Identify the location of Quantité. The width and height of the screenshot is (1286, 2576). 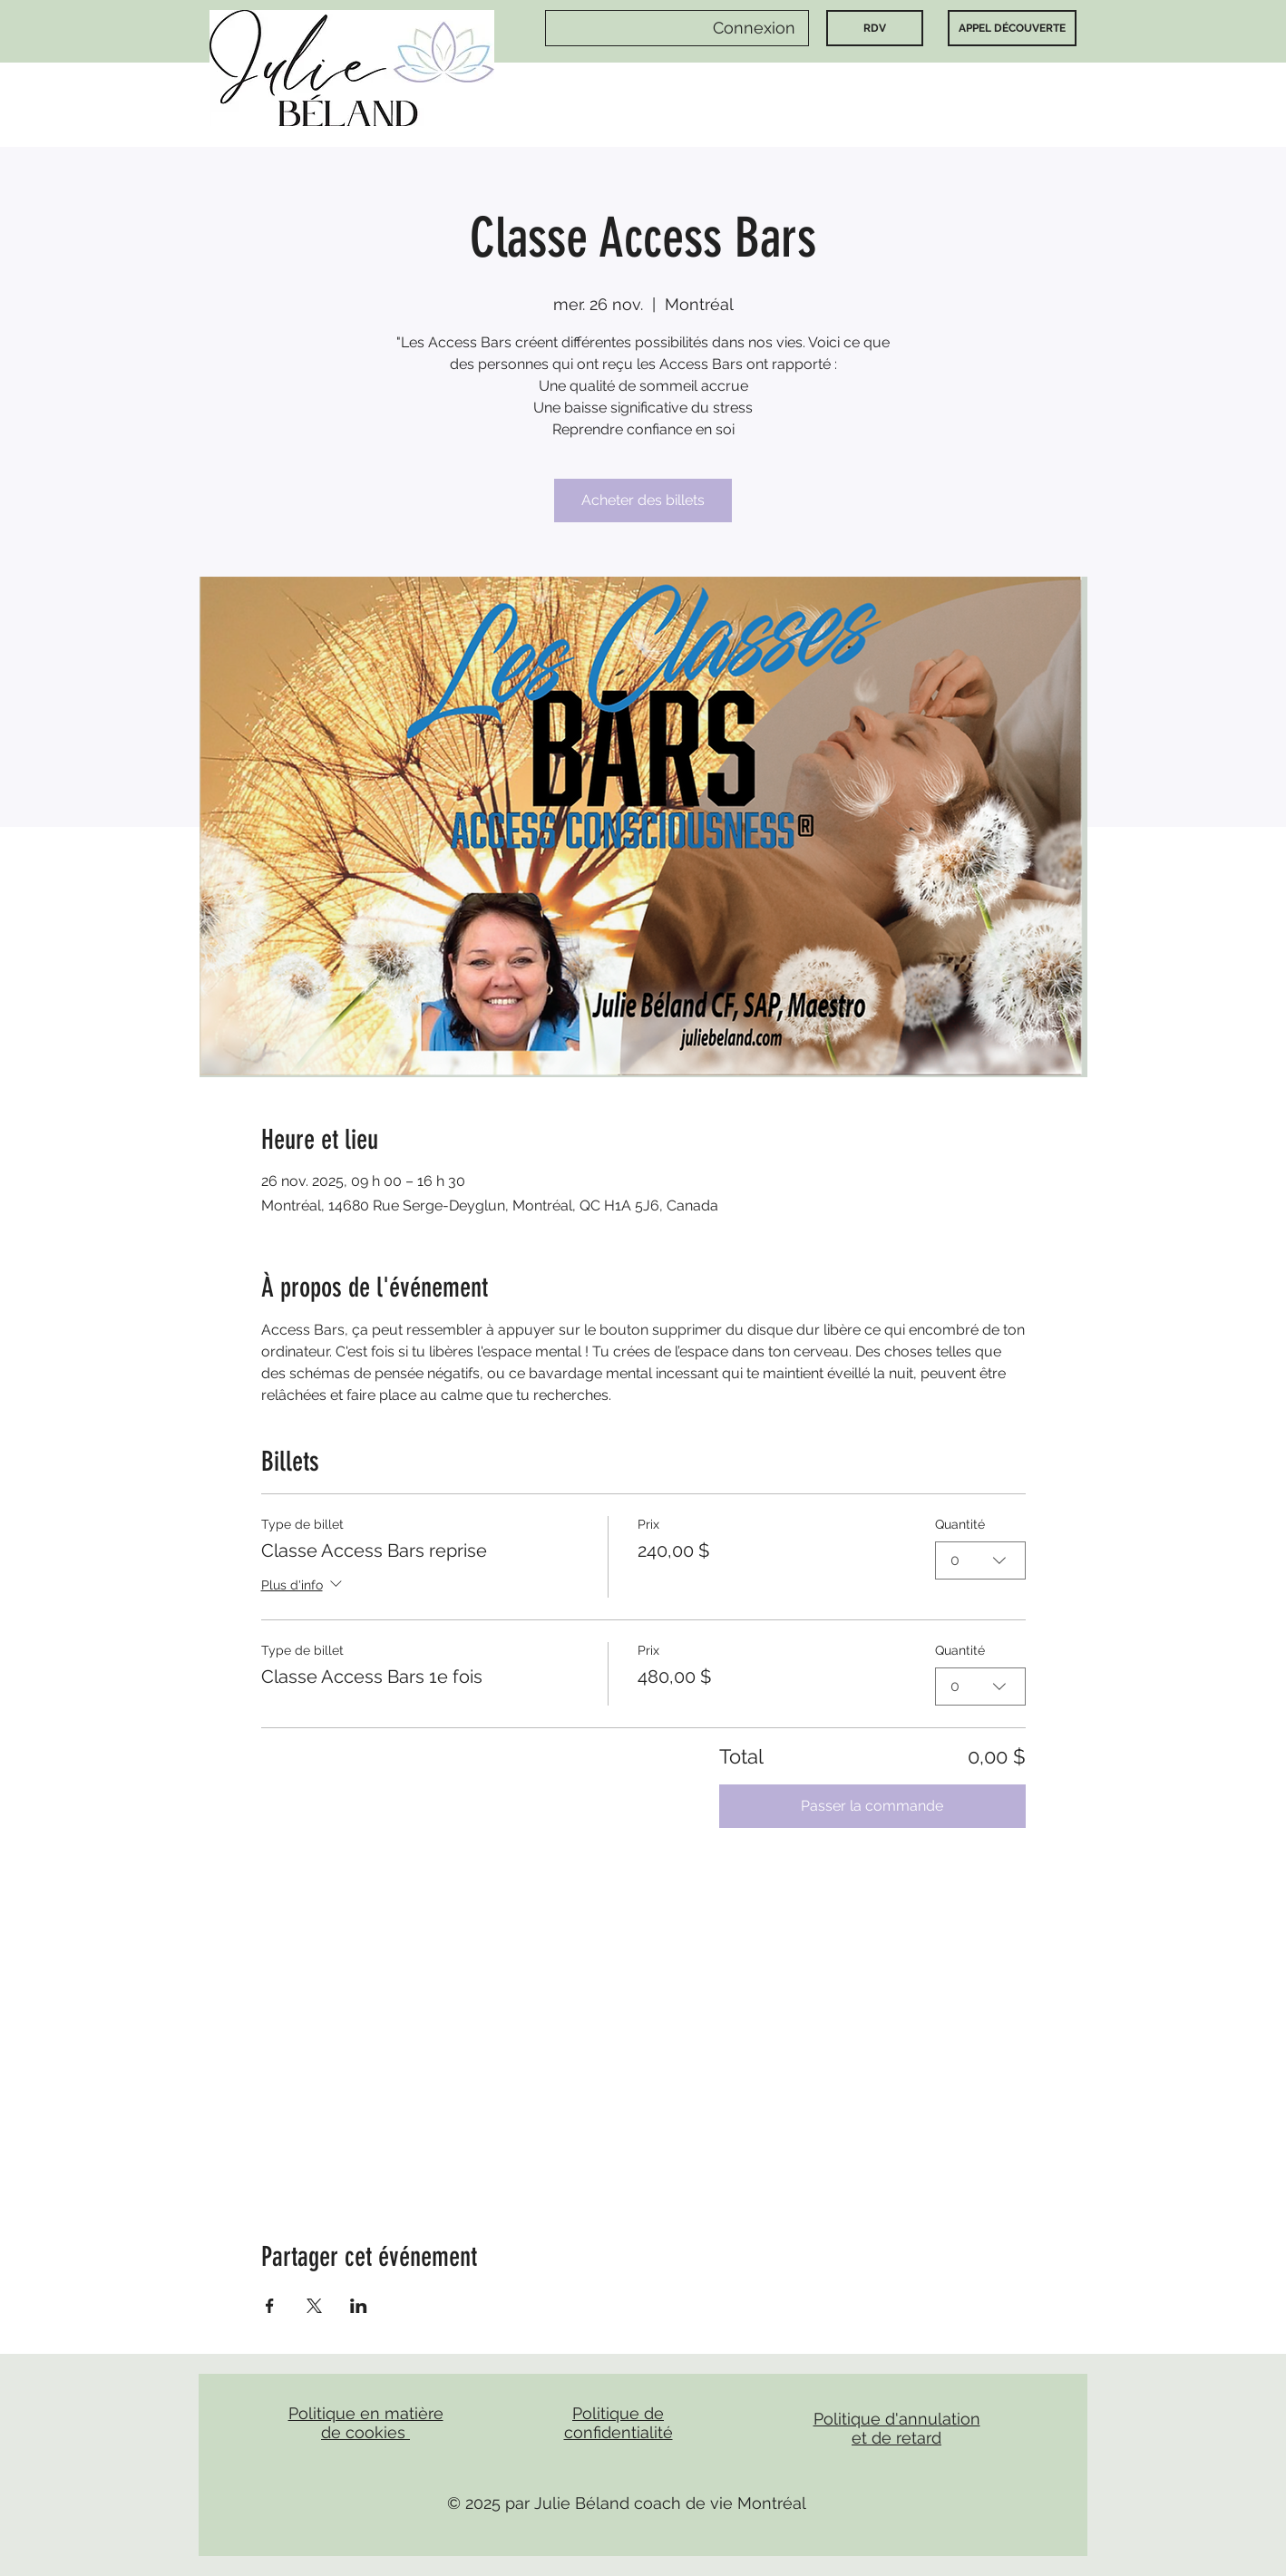
(960, 1524).